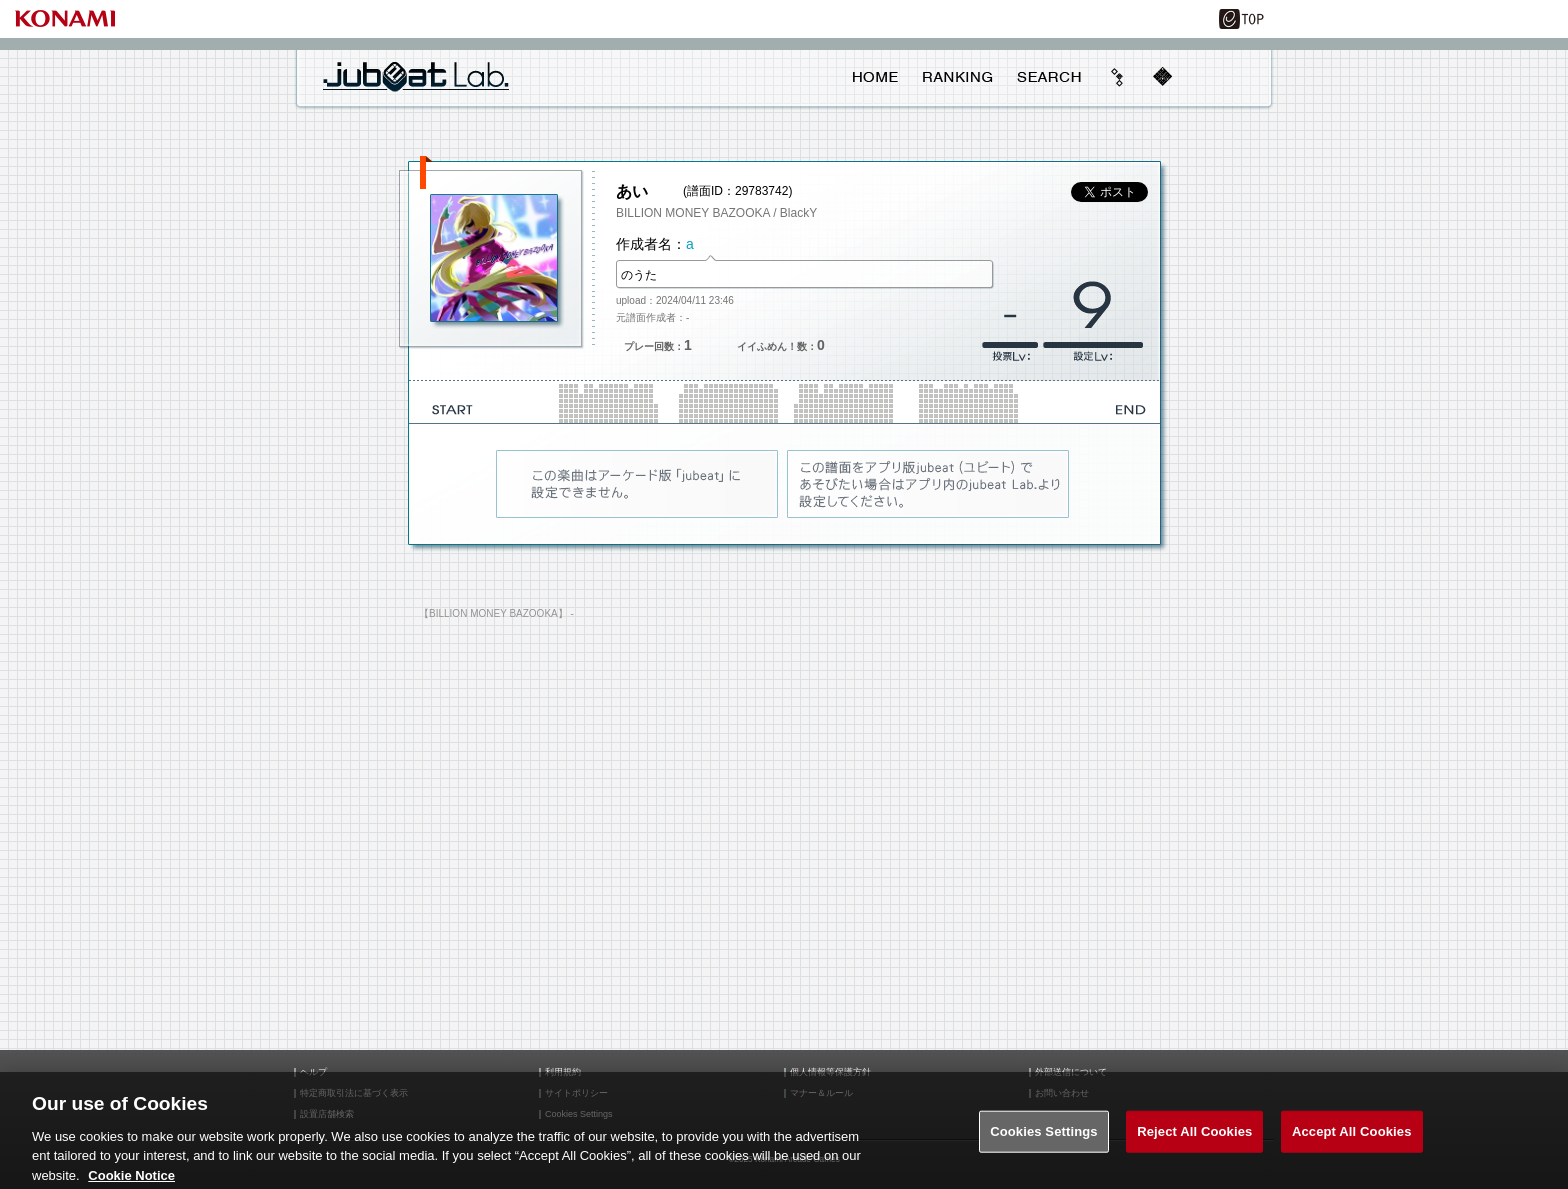  I want to click on Reject All Cookies, so click(1194, 1137).